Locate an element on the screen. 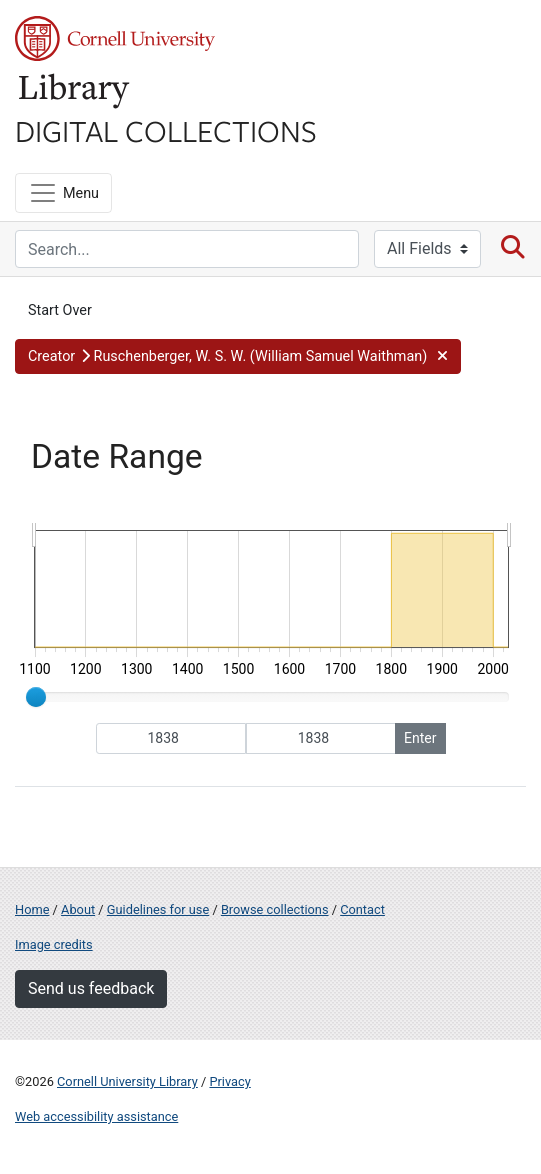 The image size is (541, 1174). [Menu] is located at coordinates (63, 193).